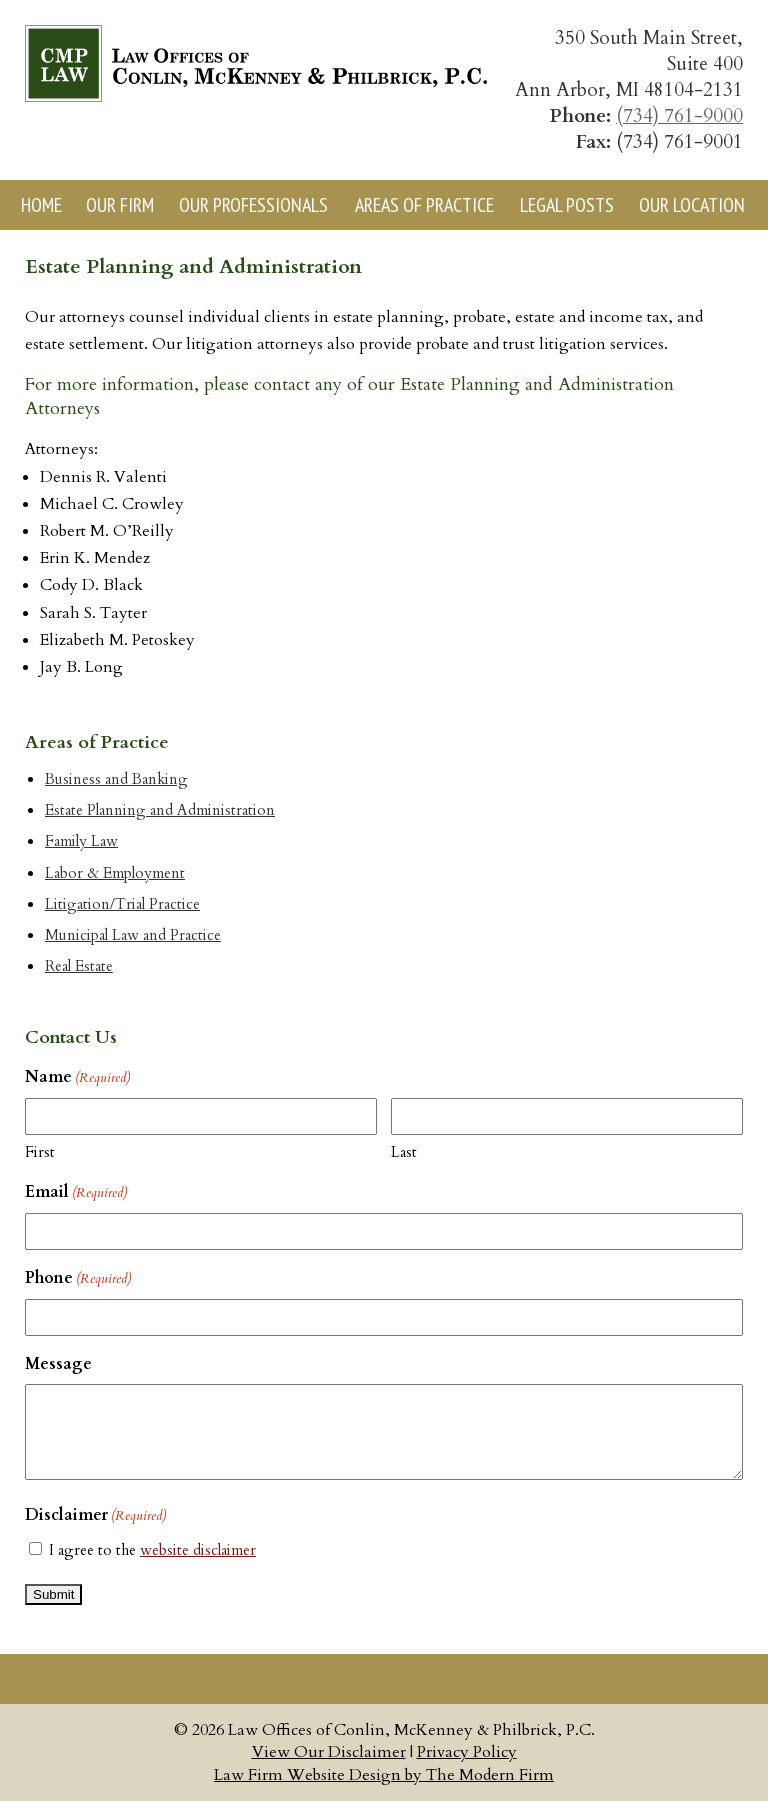 The image size is (768, 1801). I want to click on Email, so click(76, 1193).